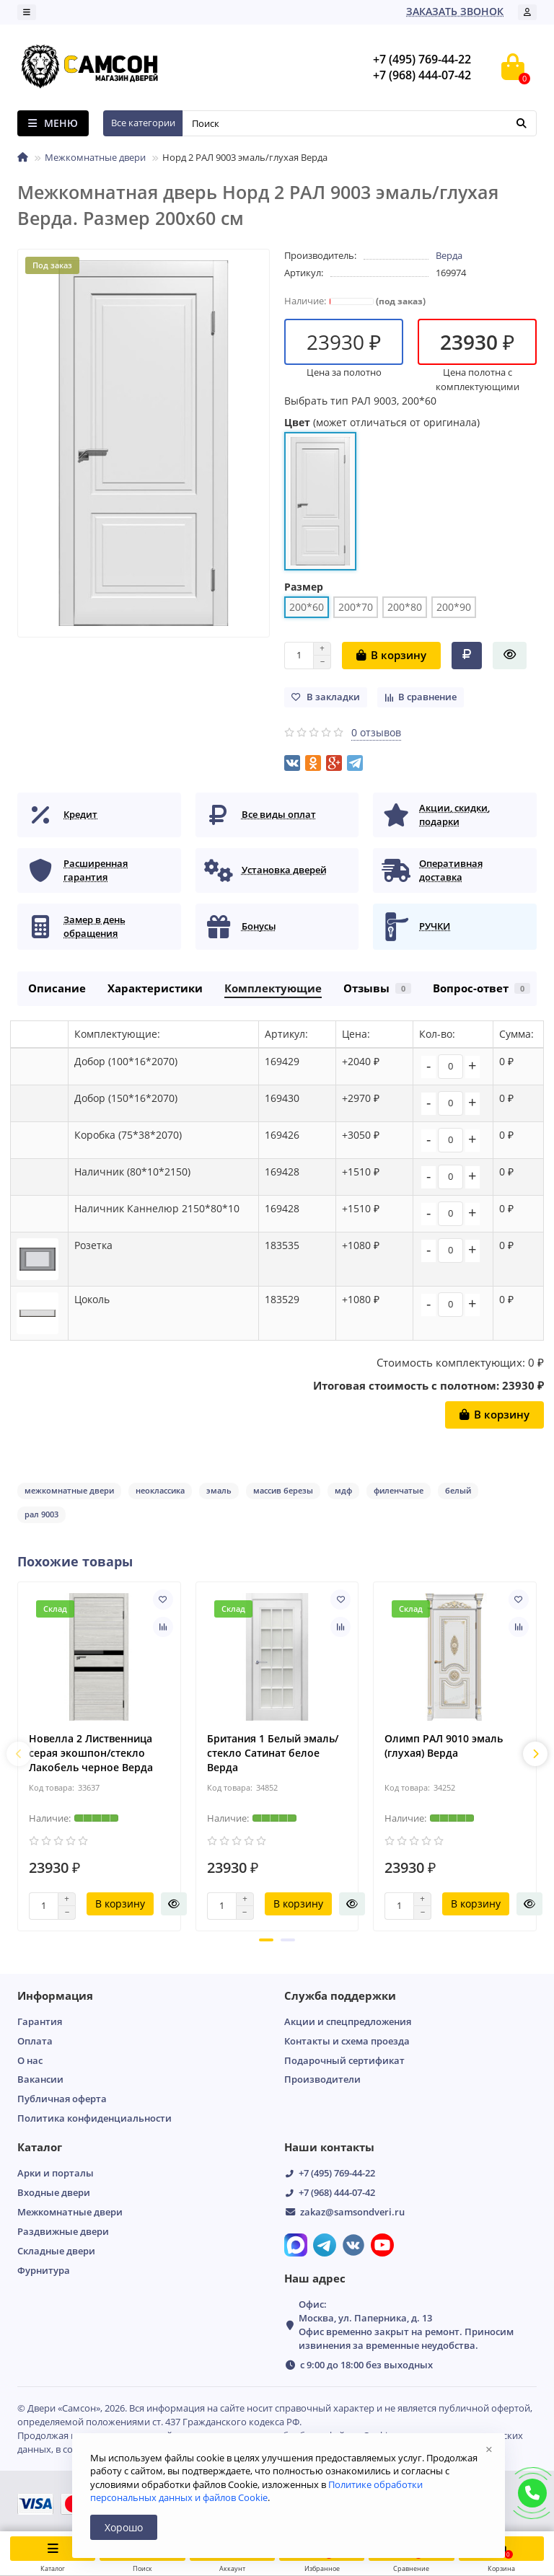 The image size is (554, 2576). I want to click on Офис: Москва, ул. Паперника, д. 13 Офис временно закрыт на ремонт. Приносим извинения за временные неудобства., so click(406, 2325).